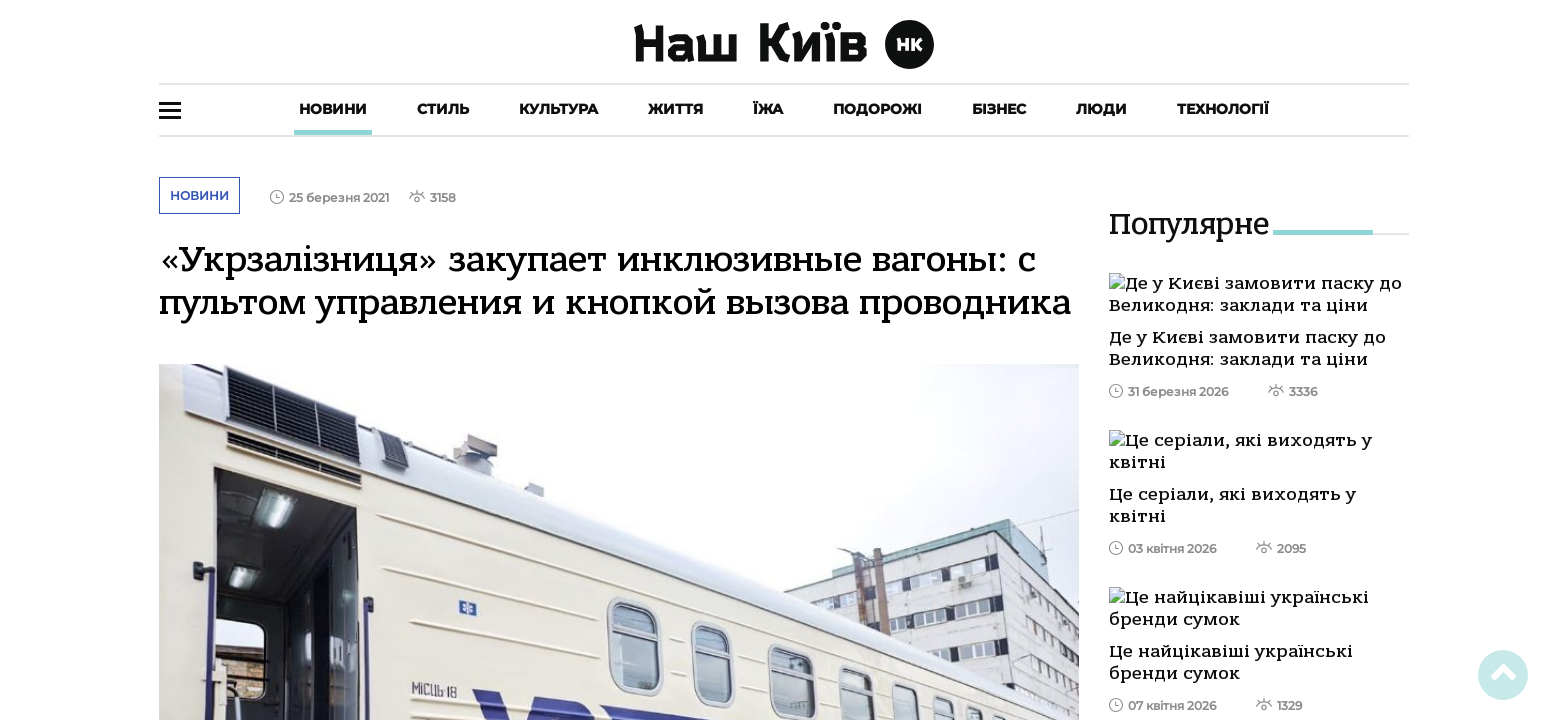  What do you see at coordinates (675, 109) in the screenshot?
I see `Життя` at bounding box center [675, 109].